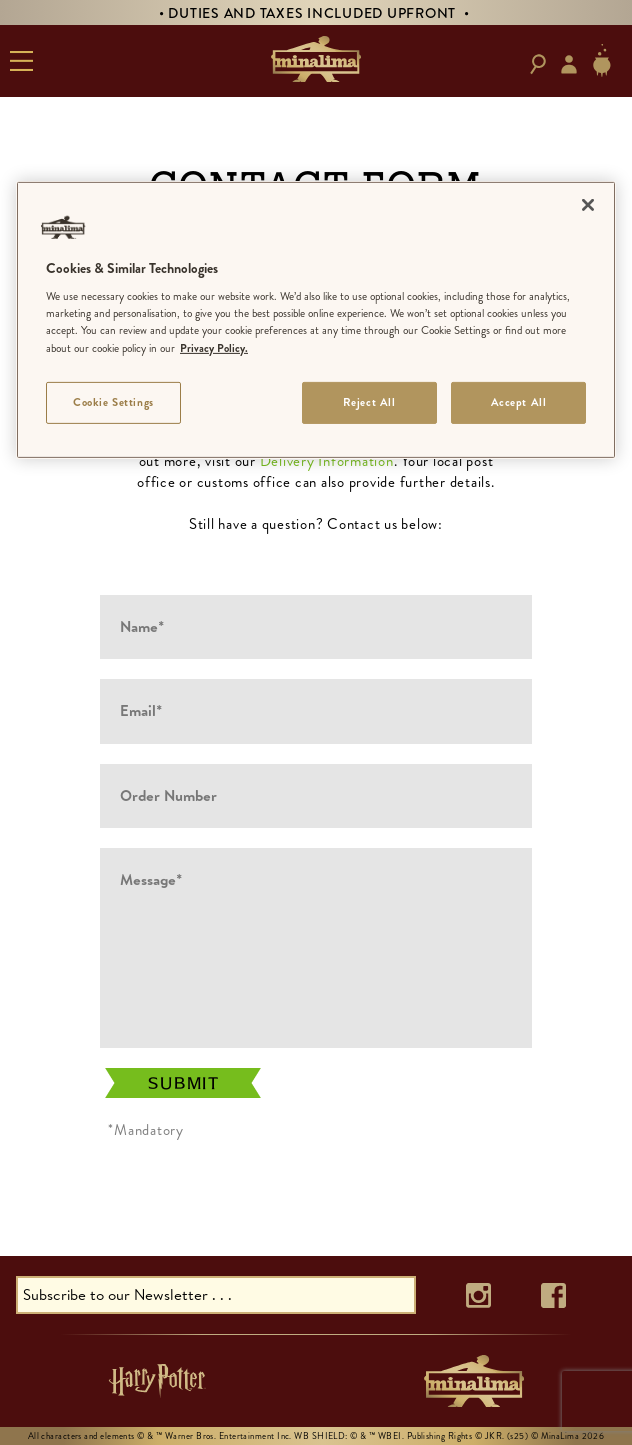 The image size is (632, 1445). I want to click on Submit, so click(183, 1083).